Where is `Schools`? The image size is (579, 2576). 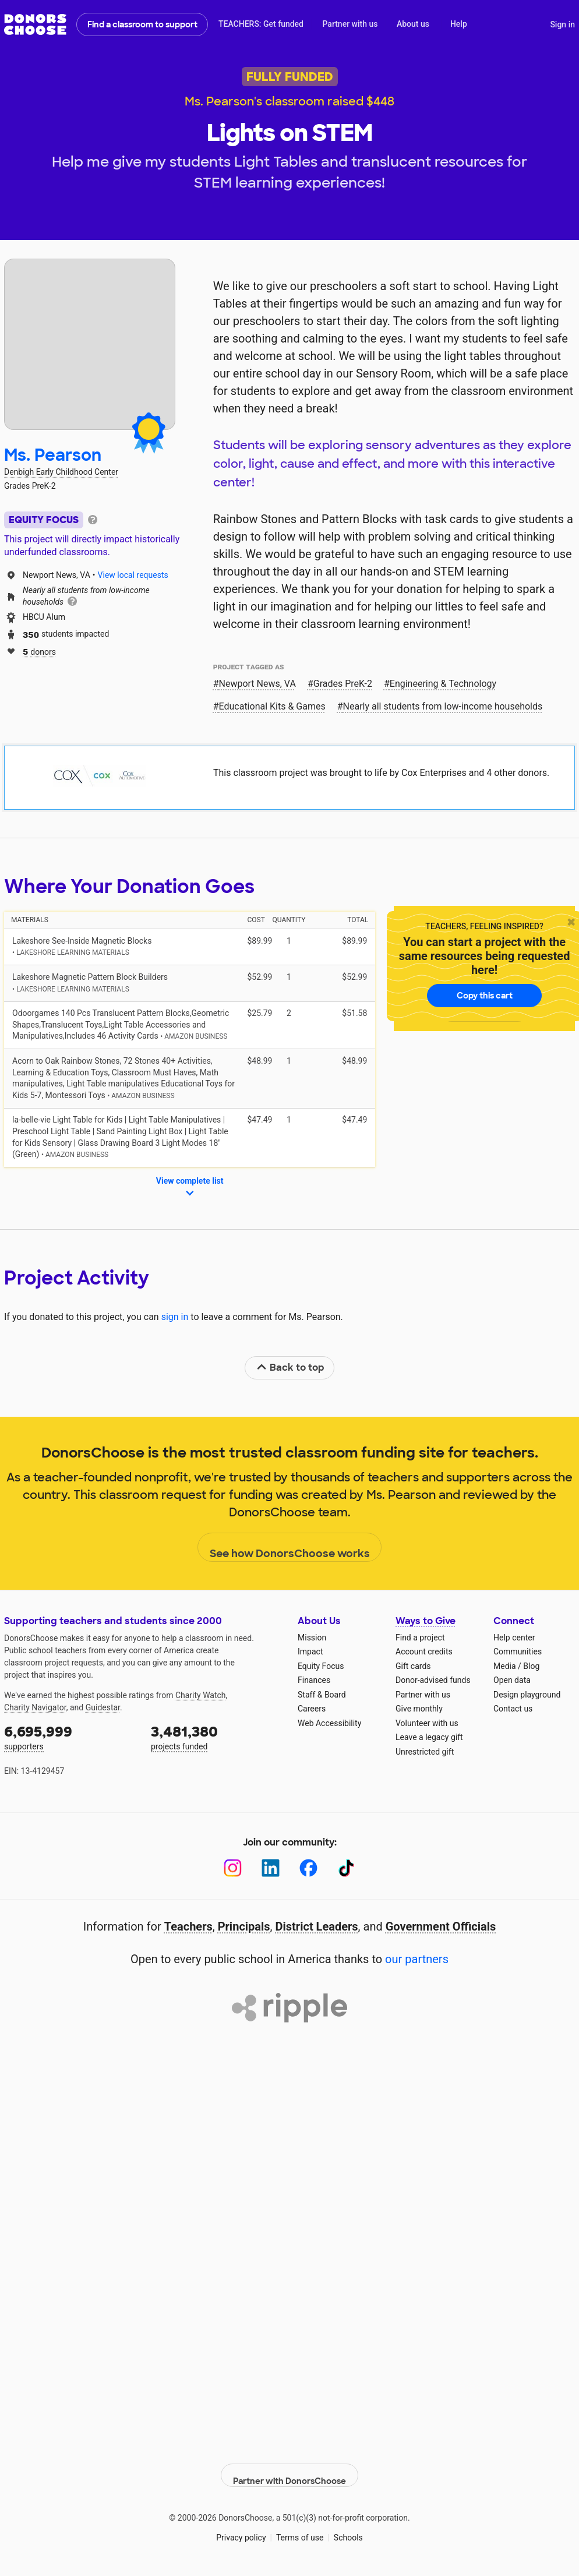 Schools is located at coordinates (348, 2528).